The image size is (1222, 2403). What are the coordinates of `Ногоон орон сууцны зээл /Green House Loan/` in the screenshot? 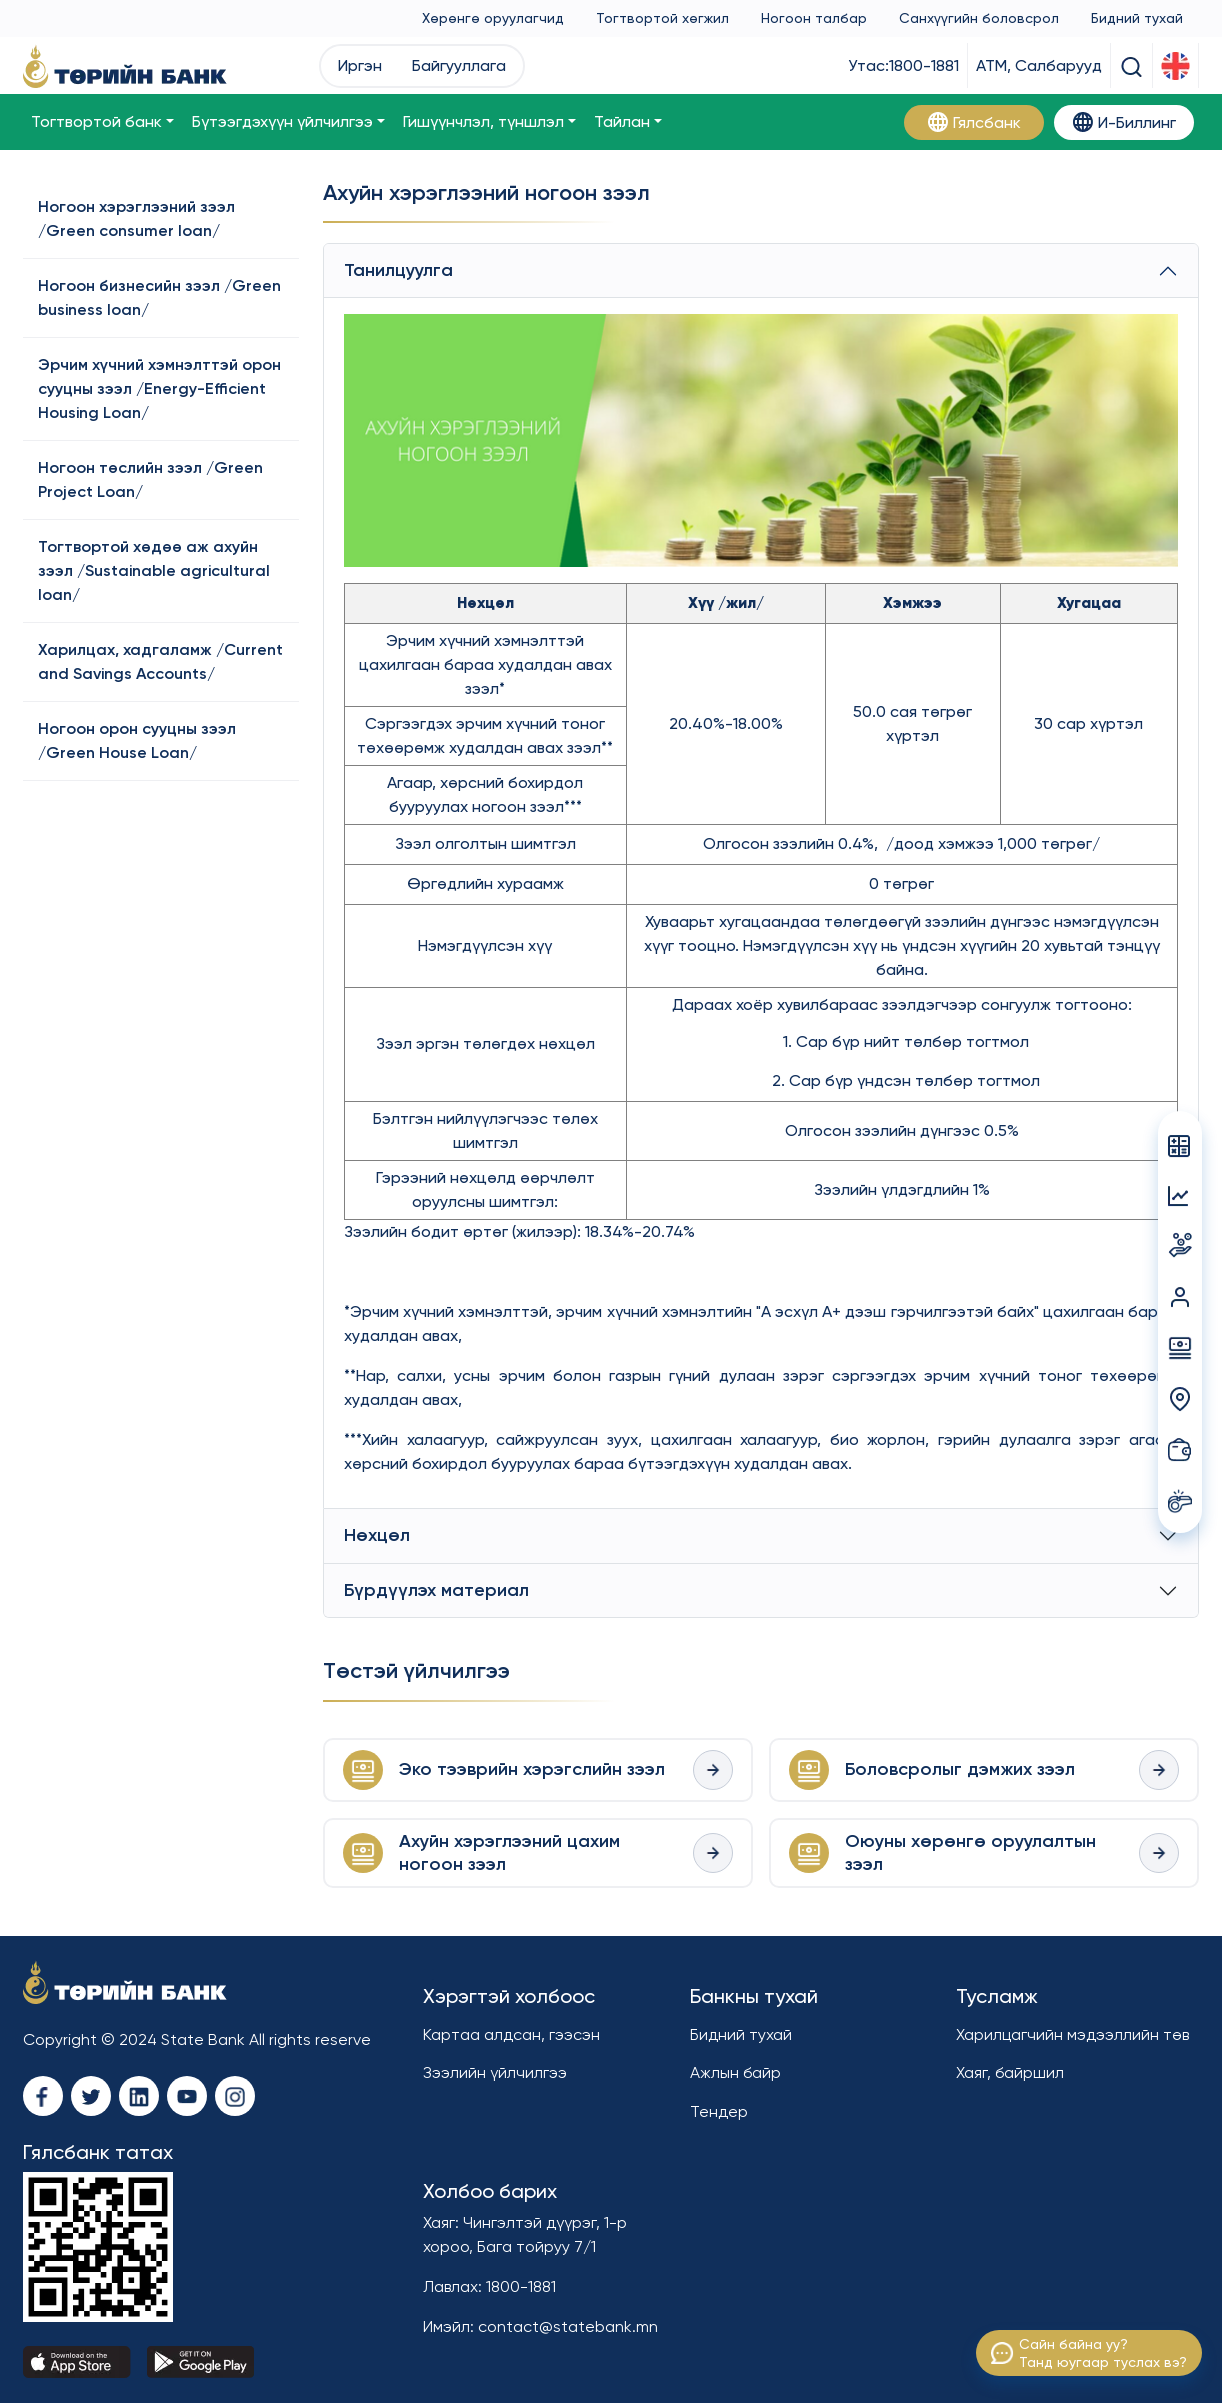 It's located at (137, 740).